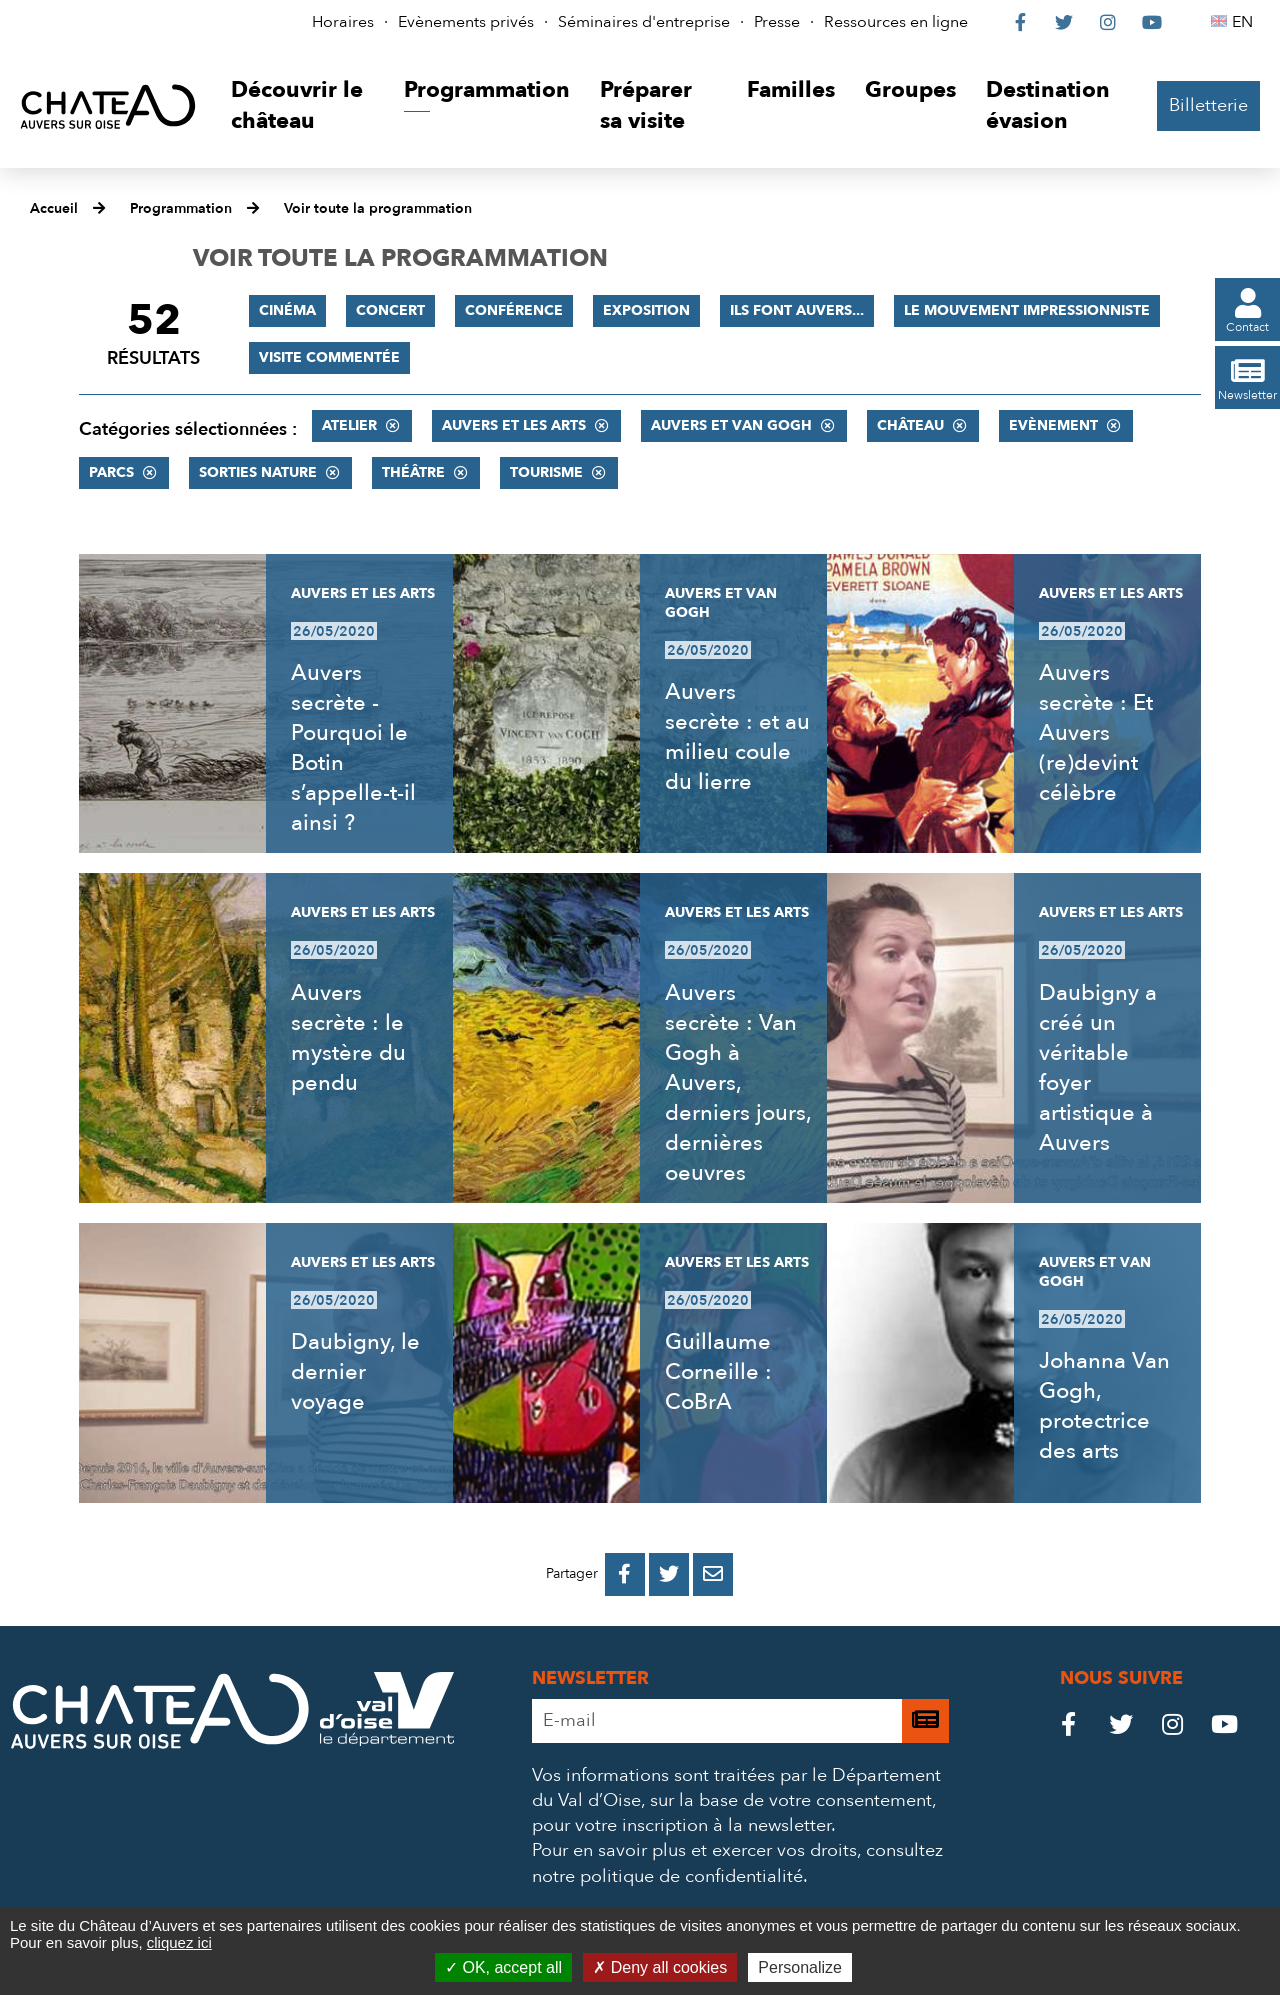 Image resolution: width=1280 pixels, height=1995 pixels. What do you see at coordinates (348, 1038) in the screenshot?
I see `Auvers secrète : le mystère du pendu` at bounding box center [348, 1038].